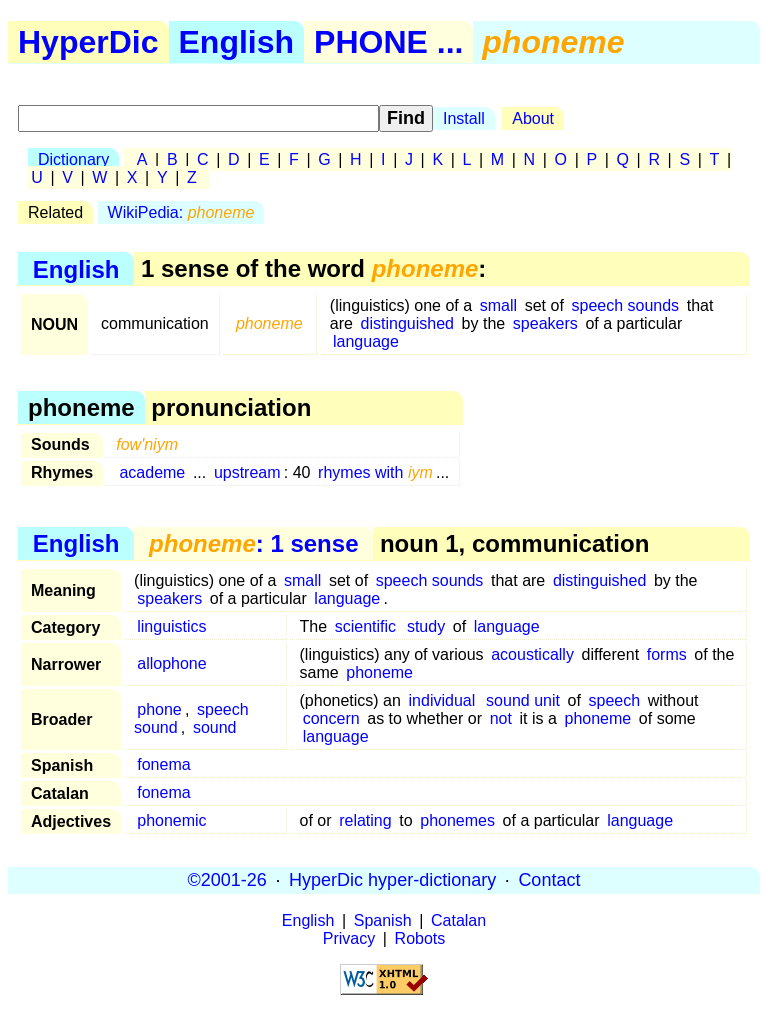 The width and height of the screenshot is (768, 1015). Describe the element at coordinates (549, 880) in the screenshot. I see `Contact` at that location.